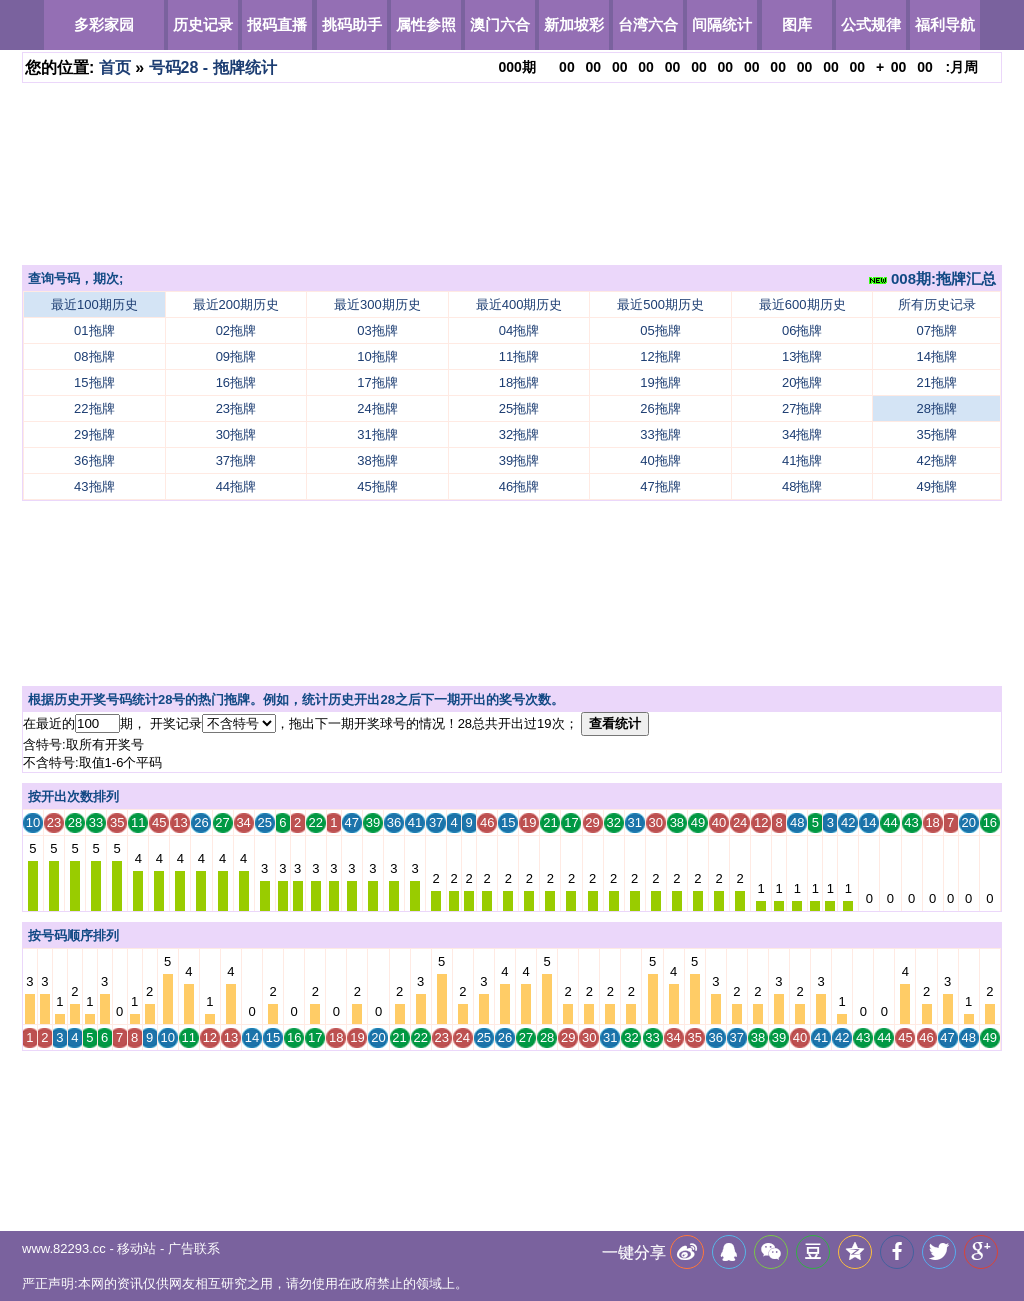 Image resolution: width=1024 pixels, height=1301 pixels. Describe the element at coordinates (94, 460) in the screenshot. I see `36拖牌` at that location.